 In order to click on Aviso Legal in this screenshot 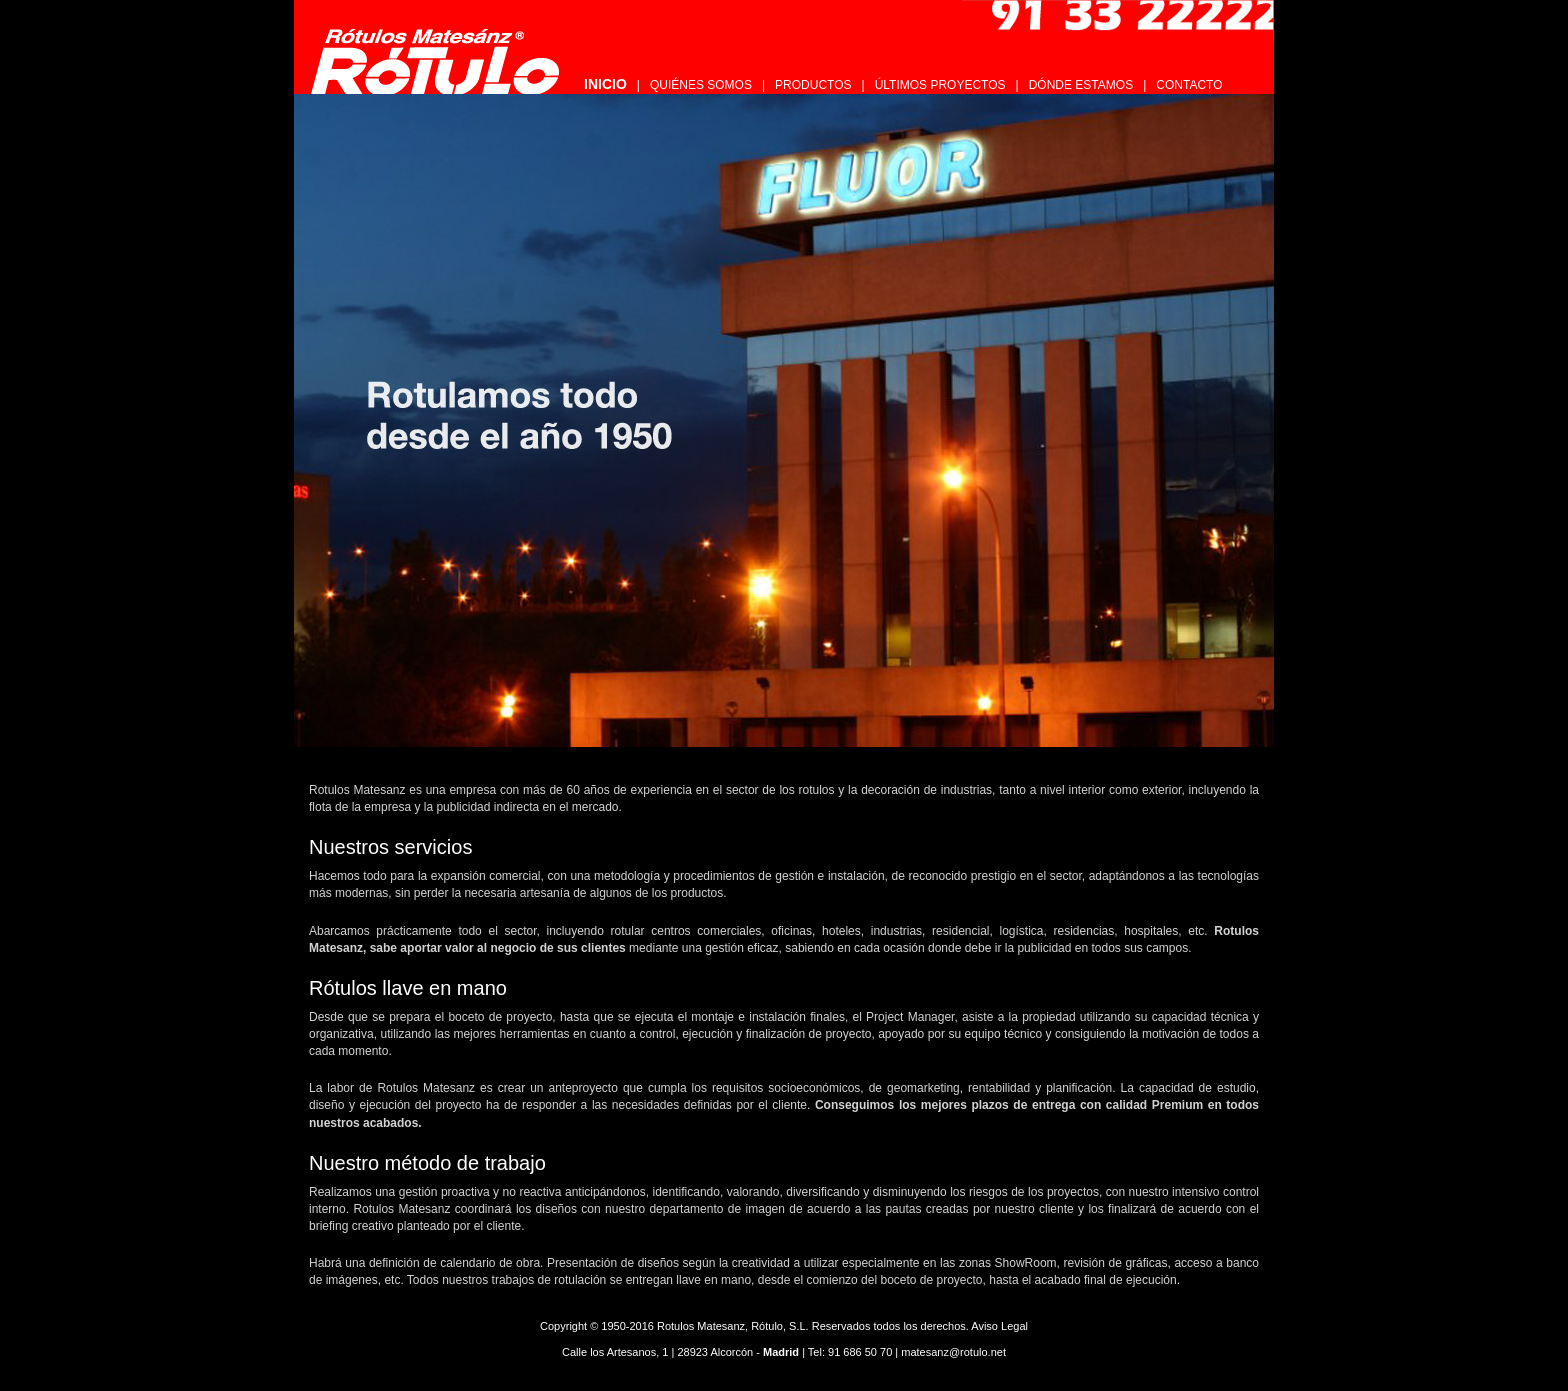, I will do `click(999, 1326)`.